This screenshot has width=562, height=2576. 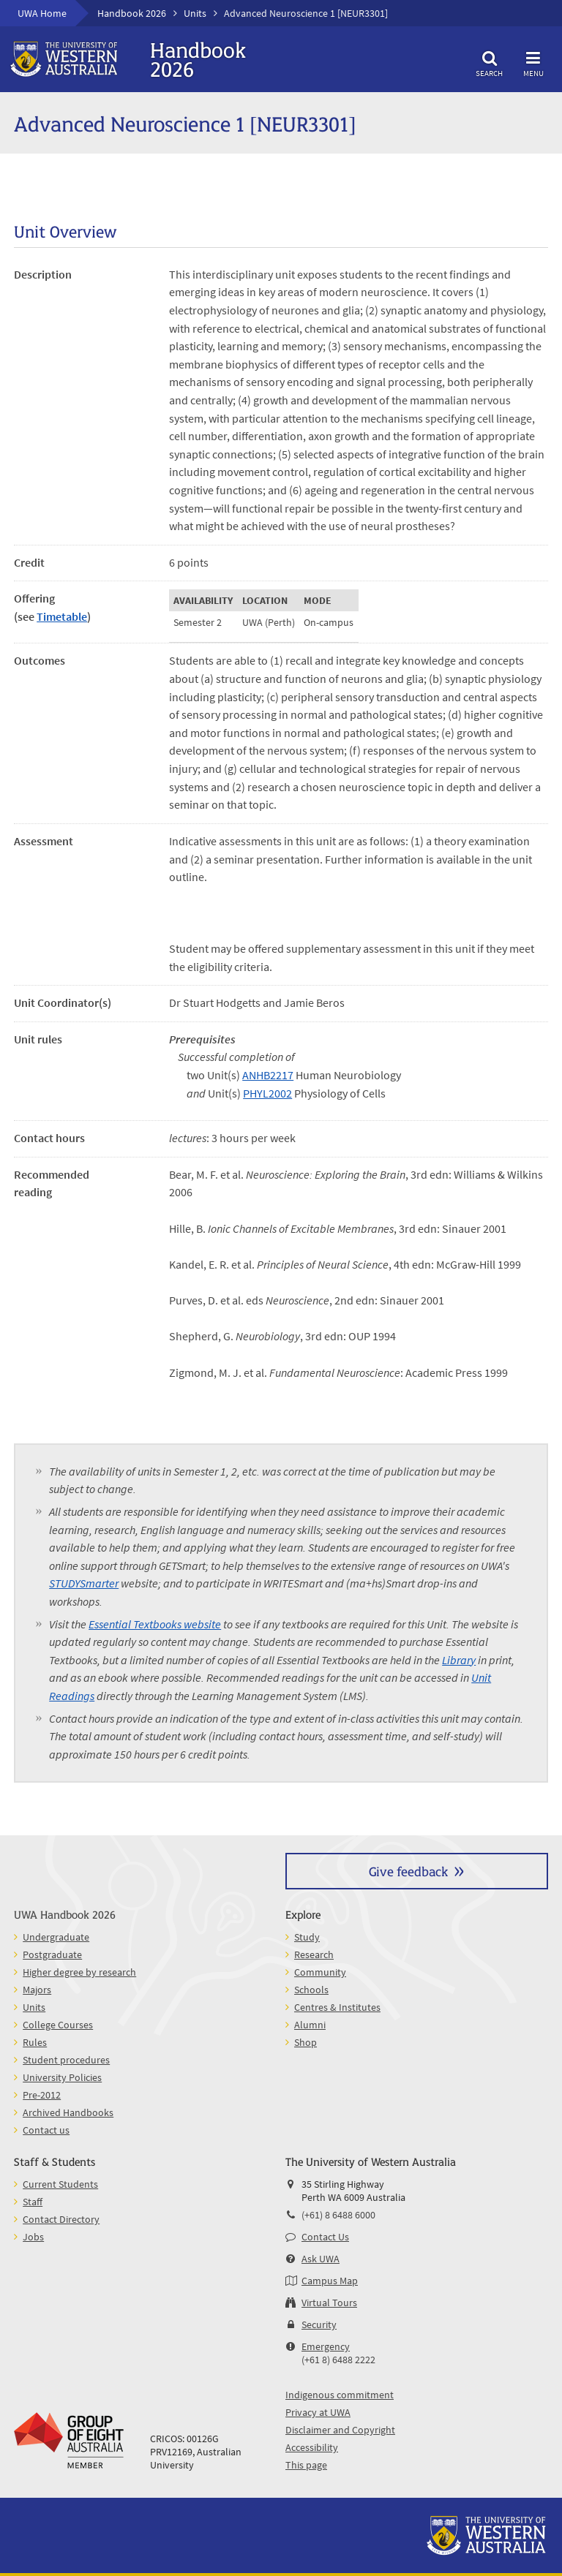 I want to click on Accessibility, so click(x=311, y=2447).